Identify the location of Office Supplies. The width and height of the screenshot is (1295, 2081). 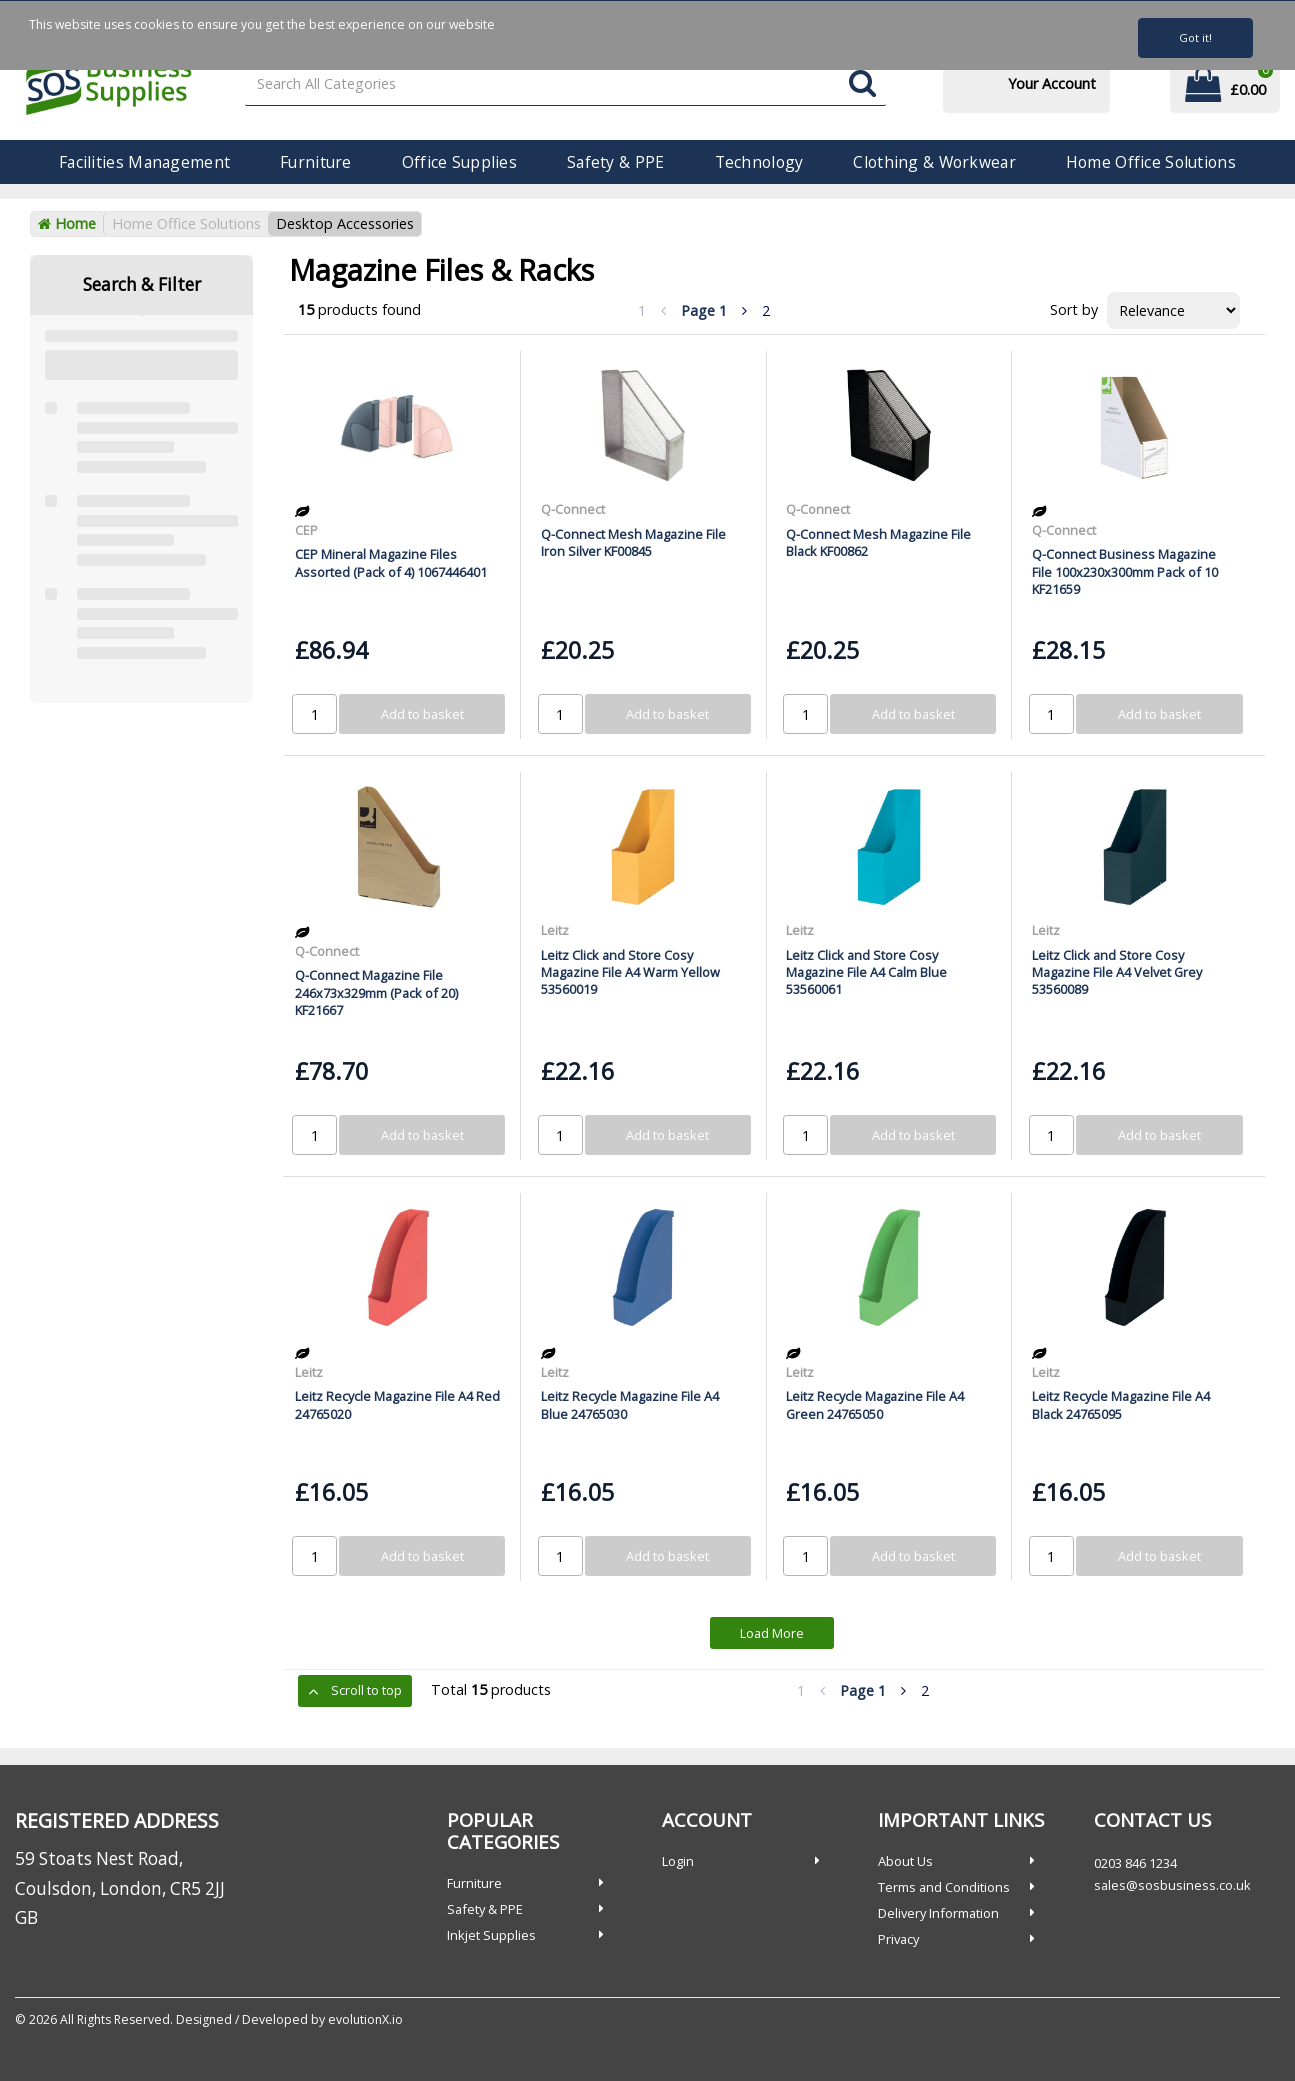
(459, 162).